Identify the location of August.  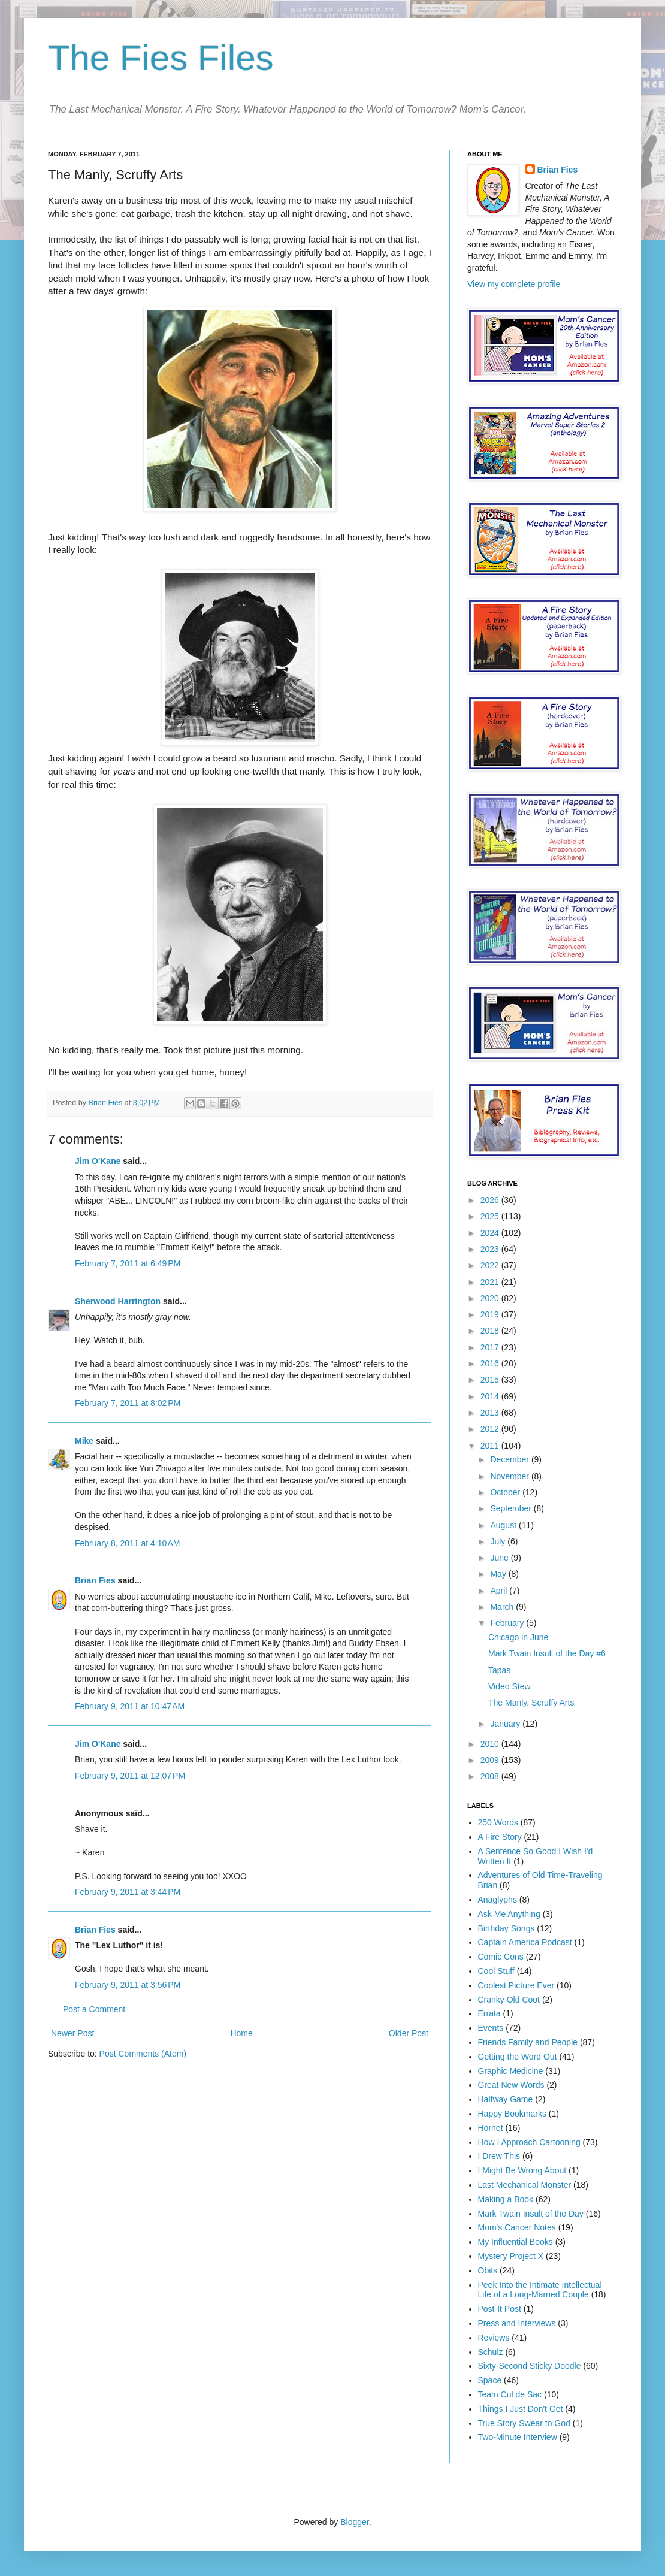
(504, 1525).